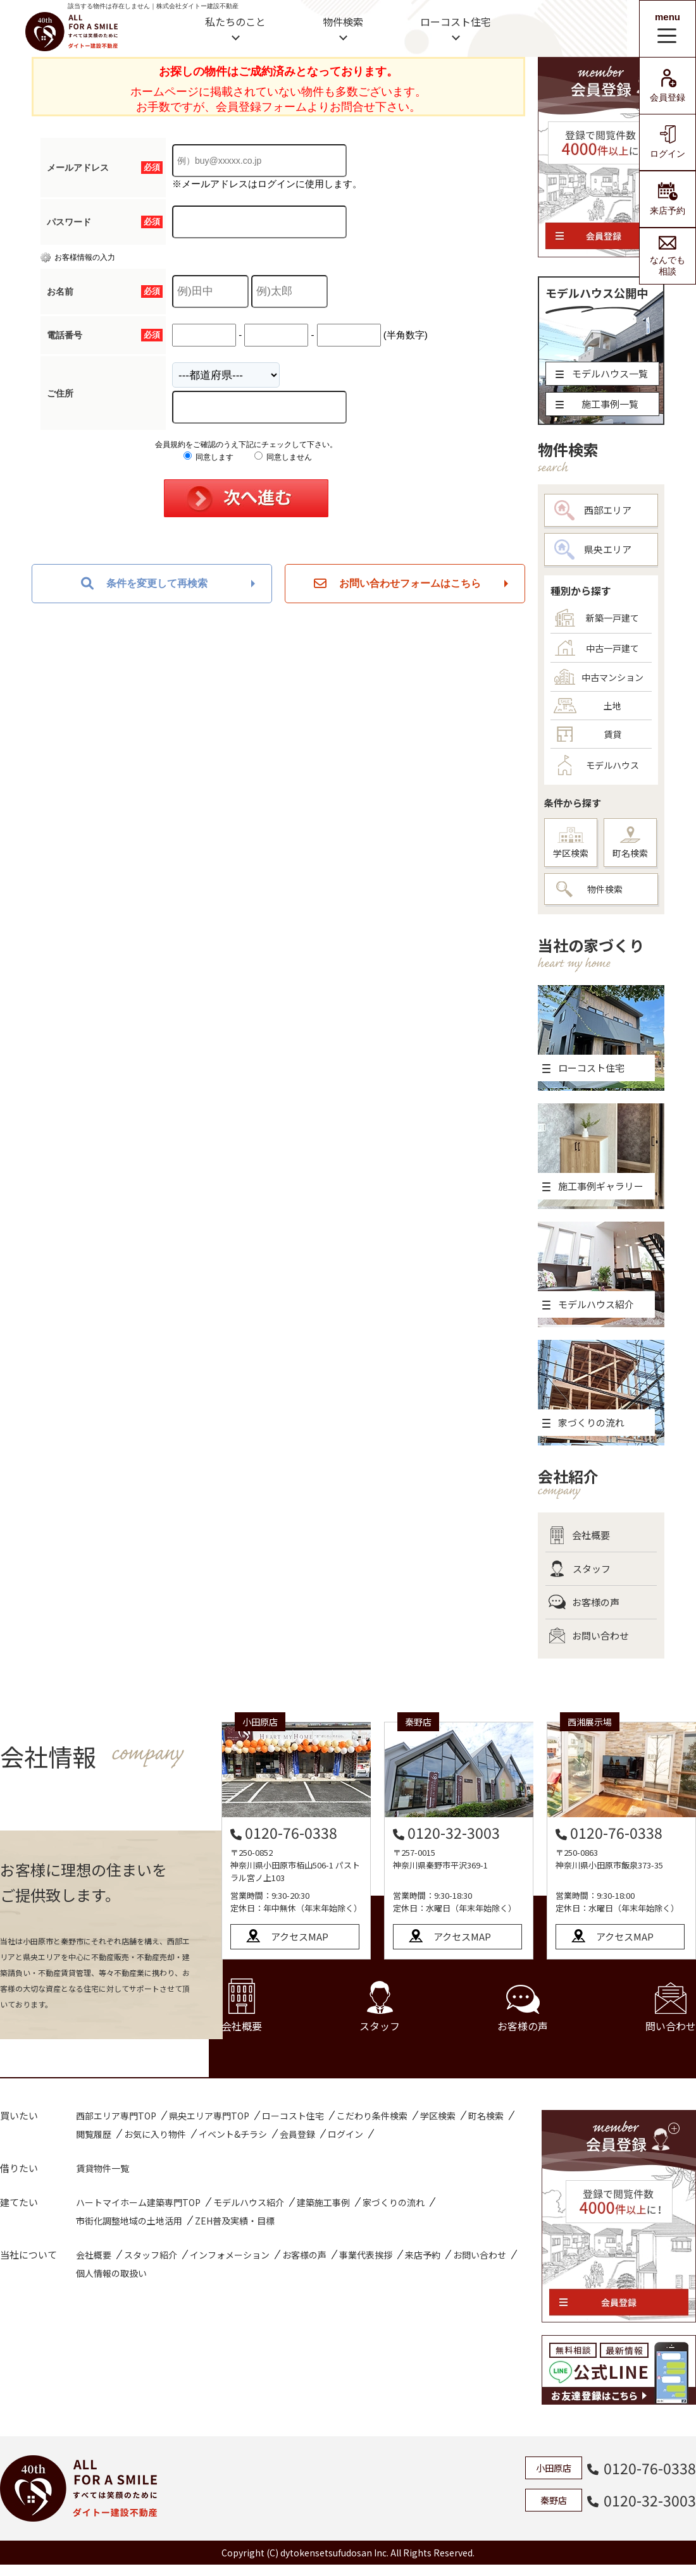 This screenshot has height=2576, width=696. Describe the element at coordinates (235, 2220) in the screenshot. I see `ZEH普及実績・目標` at that location.